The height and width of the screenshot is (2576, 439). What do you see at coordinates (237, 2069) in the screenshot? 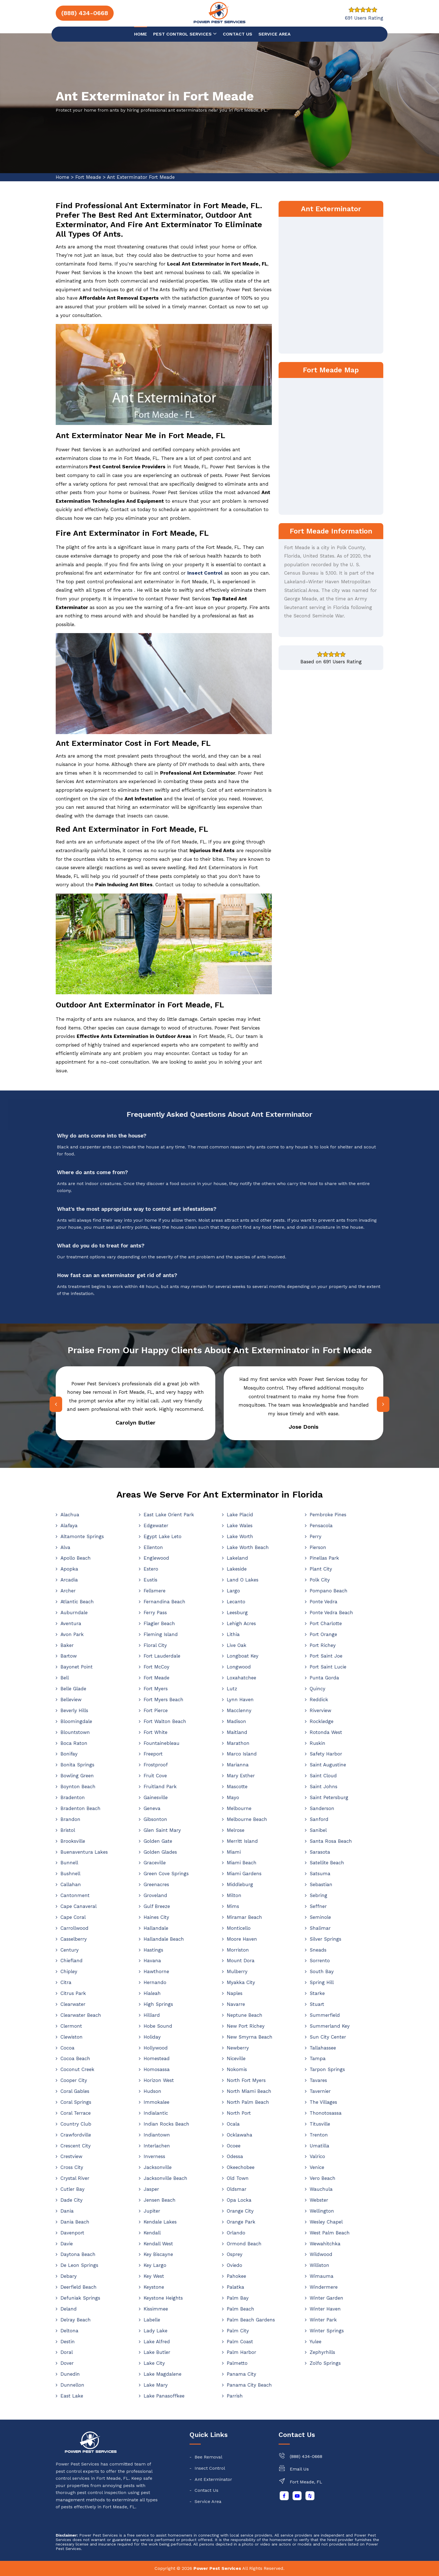
I see `Nokomis` at bounding box center [237, 2069].